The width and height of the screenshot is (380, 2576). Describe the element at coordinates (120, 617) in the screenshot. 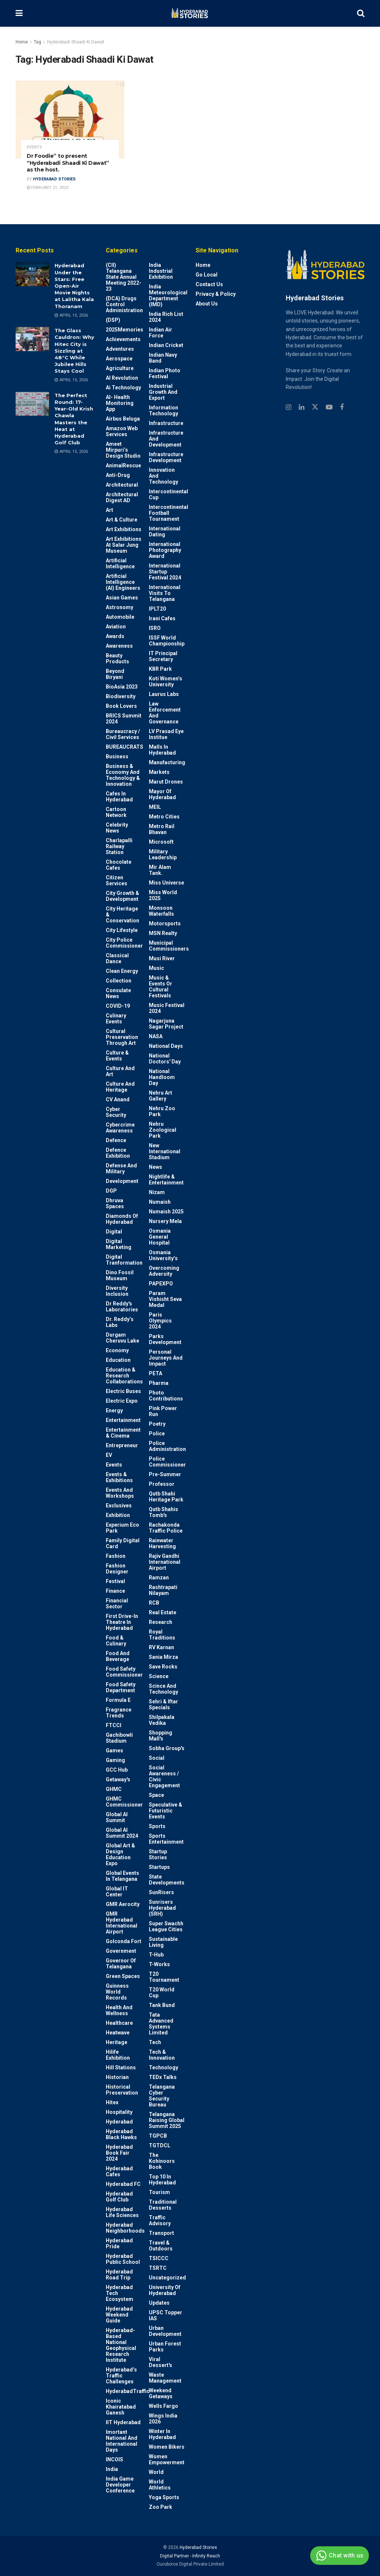

I see `Automobile` at that location.